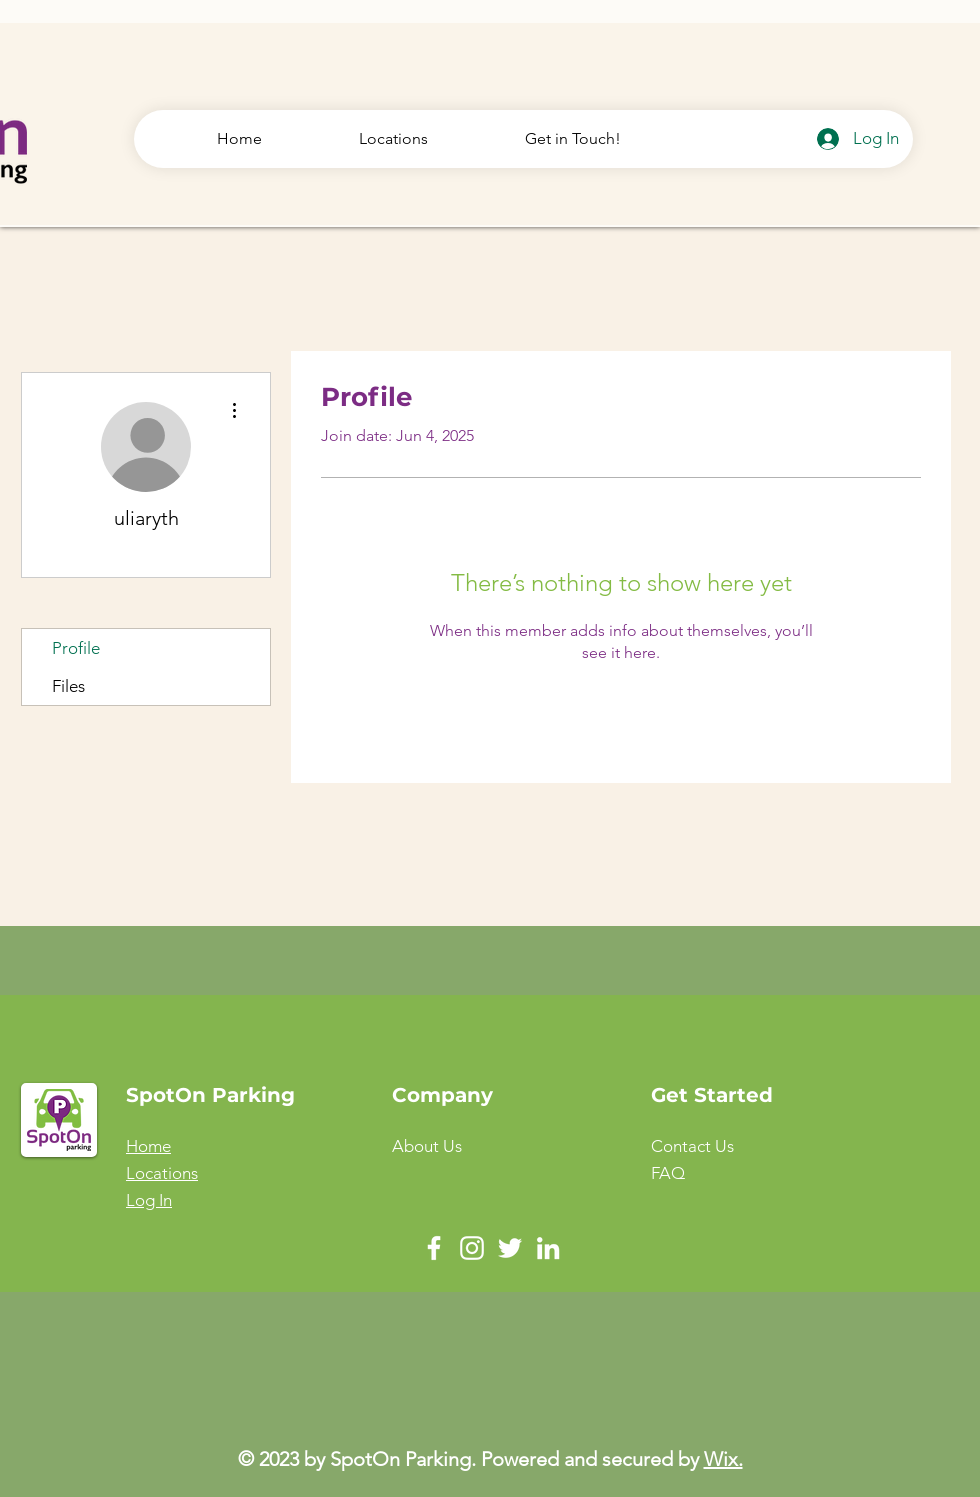 The height and width of the screenshot is (1497, 980). I want to click on [button], so click(692, 1146).